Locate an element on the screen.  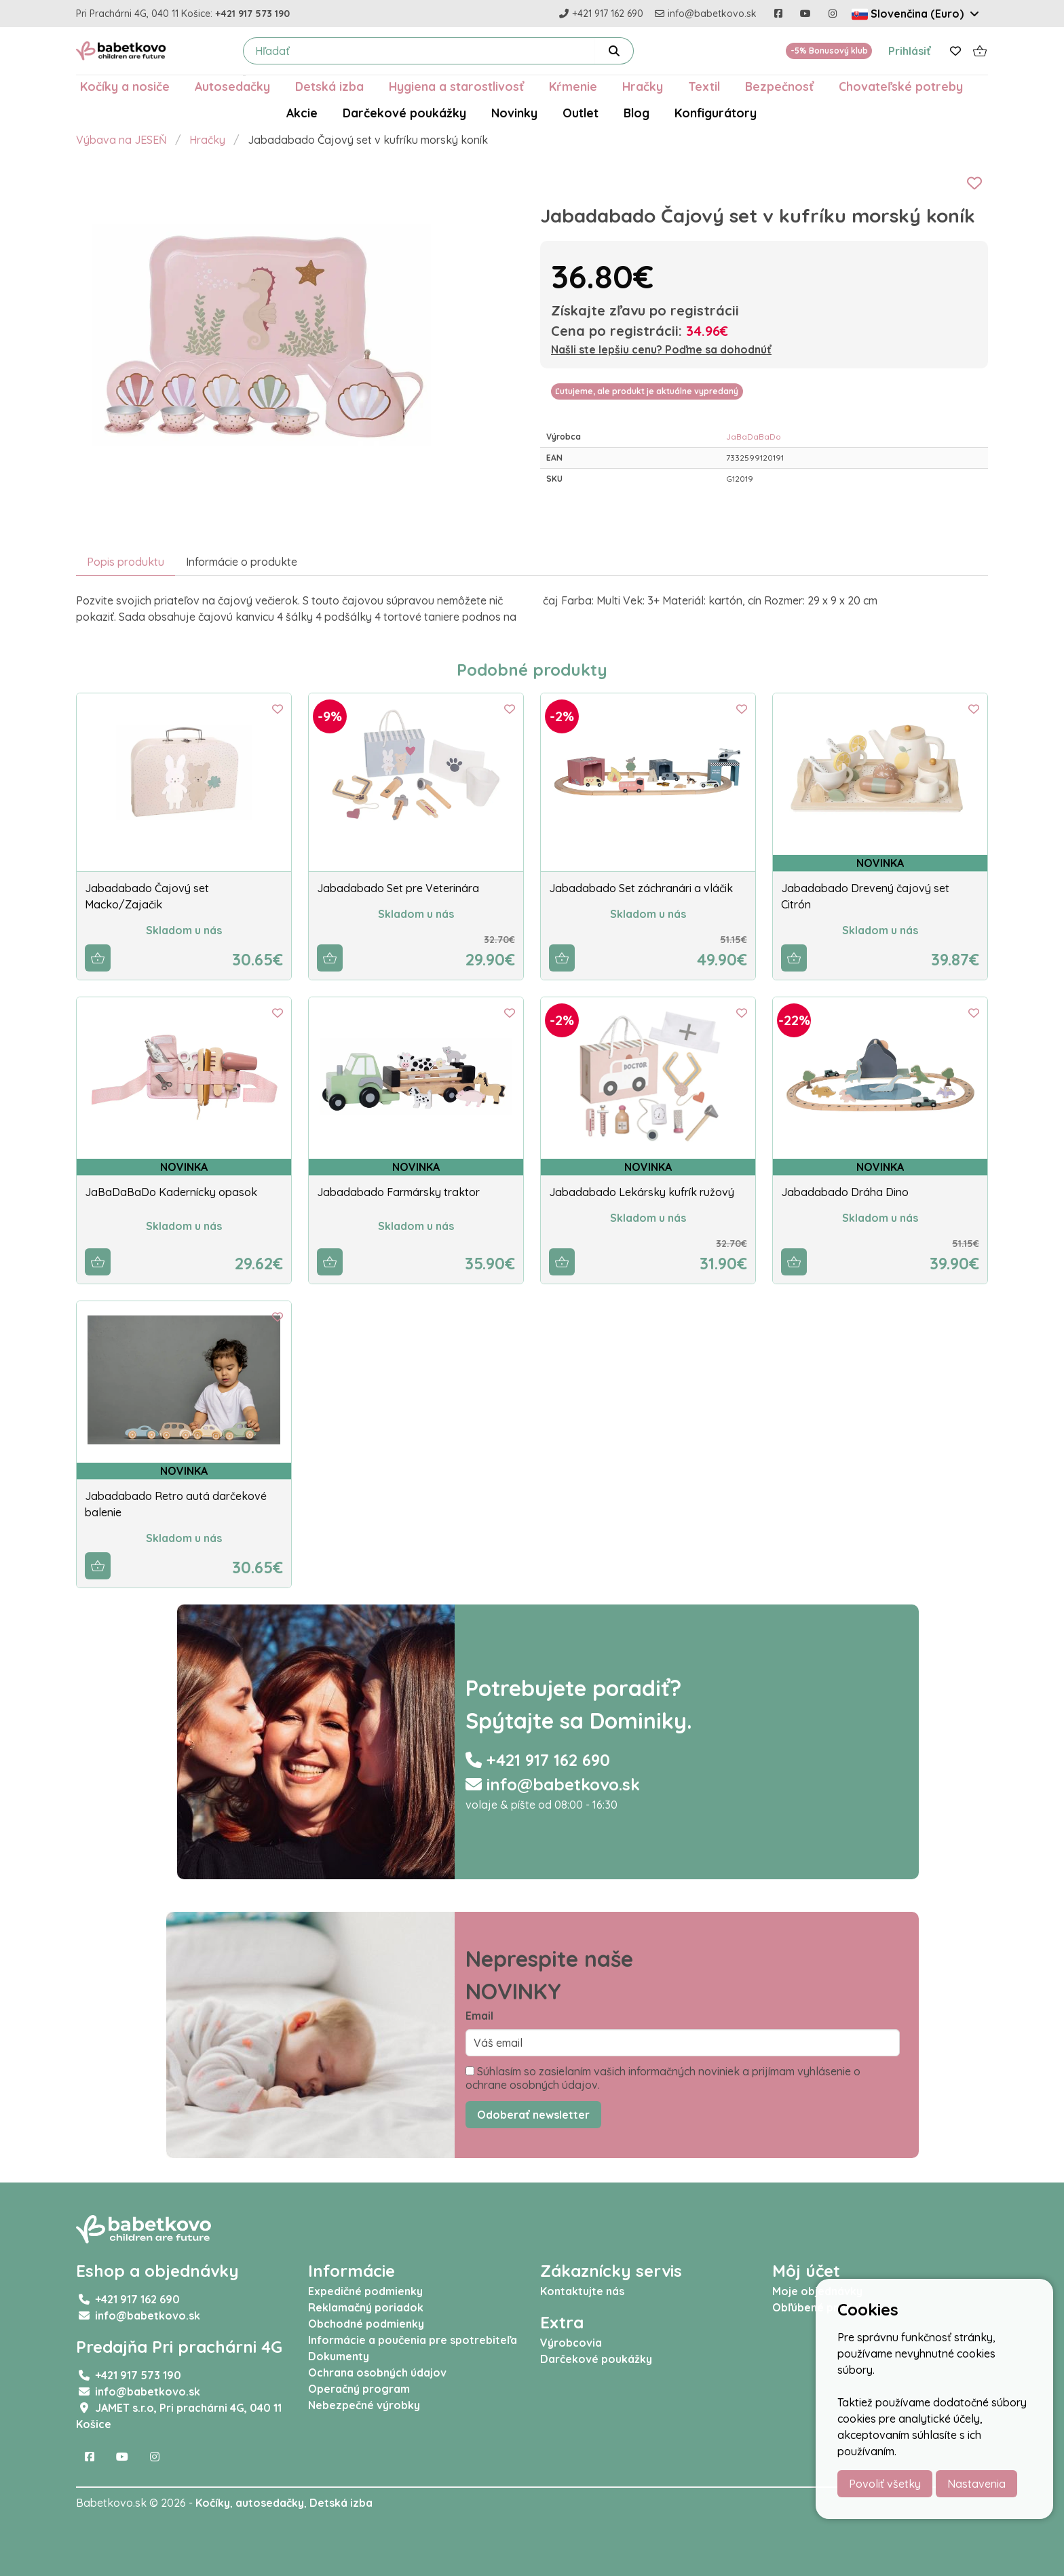
Kontaktujte nás is located at coordinates (582, 2291).